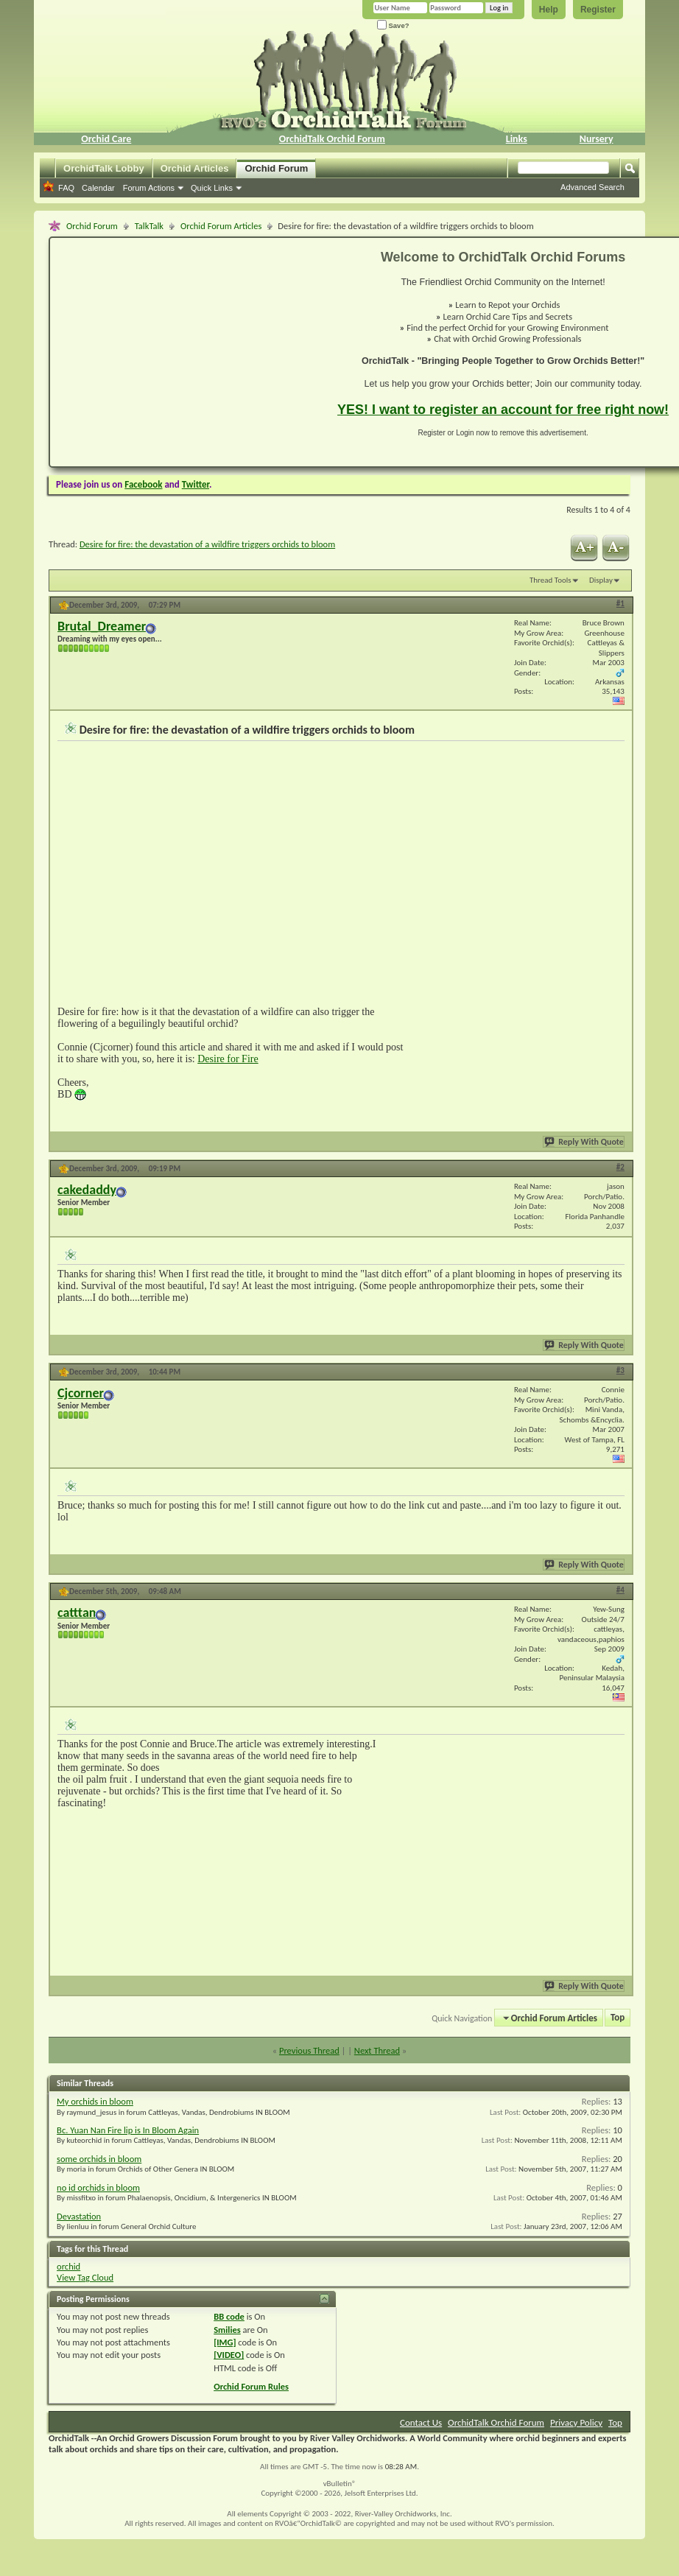  Describe the element at coordinates (207, 544) in the screenshot. I see `Desire for fire: the devastation of a wildfire triggers orchids to bloom` at that location.